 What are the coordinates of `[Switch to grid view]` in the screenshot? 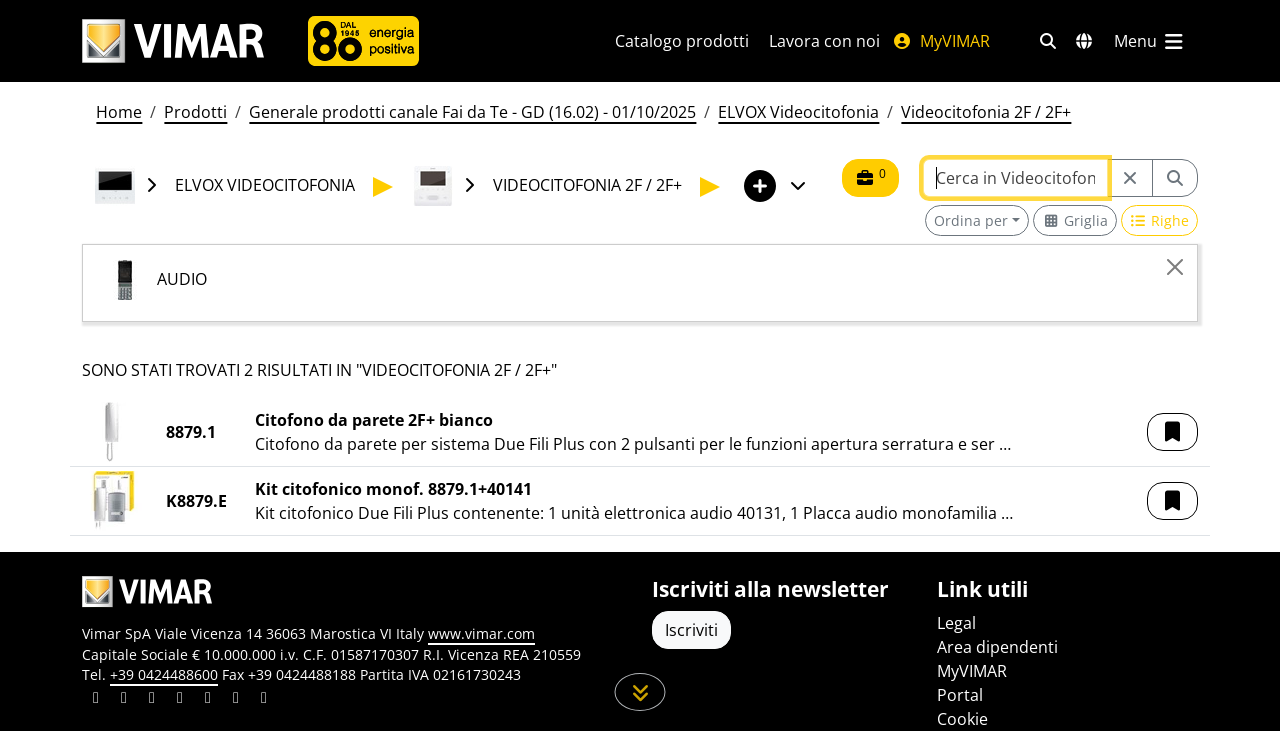 It's located at (1075, 220).